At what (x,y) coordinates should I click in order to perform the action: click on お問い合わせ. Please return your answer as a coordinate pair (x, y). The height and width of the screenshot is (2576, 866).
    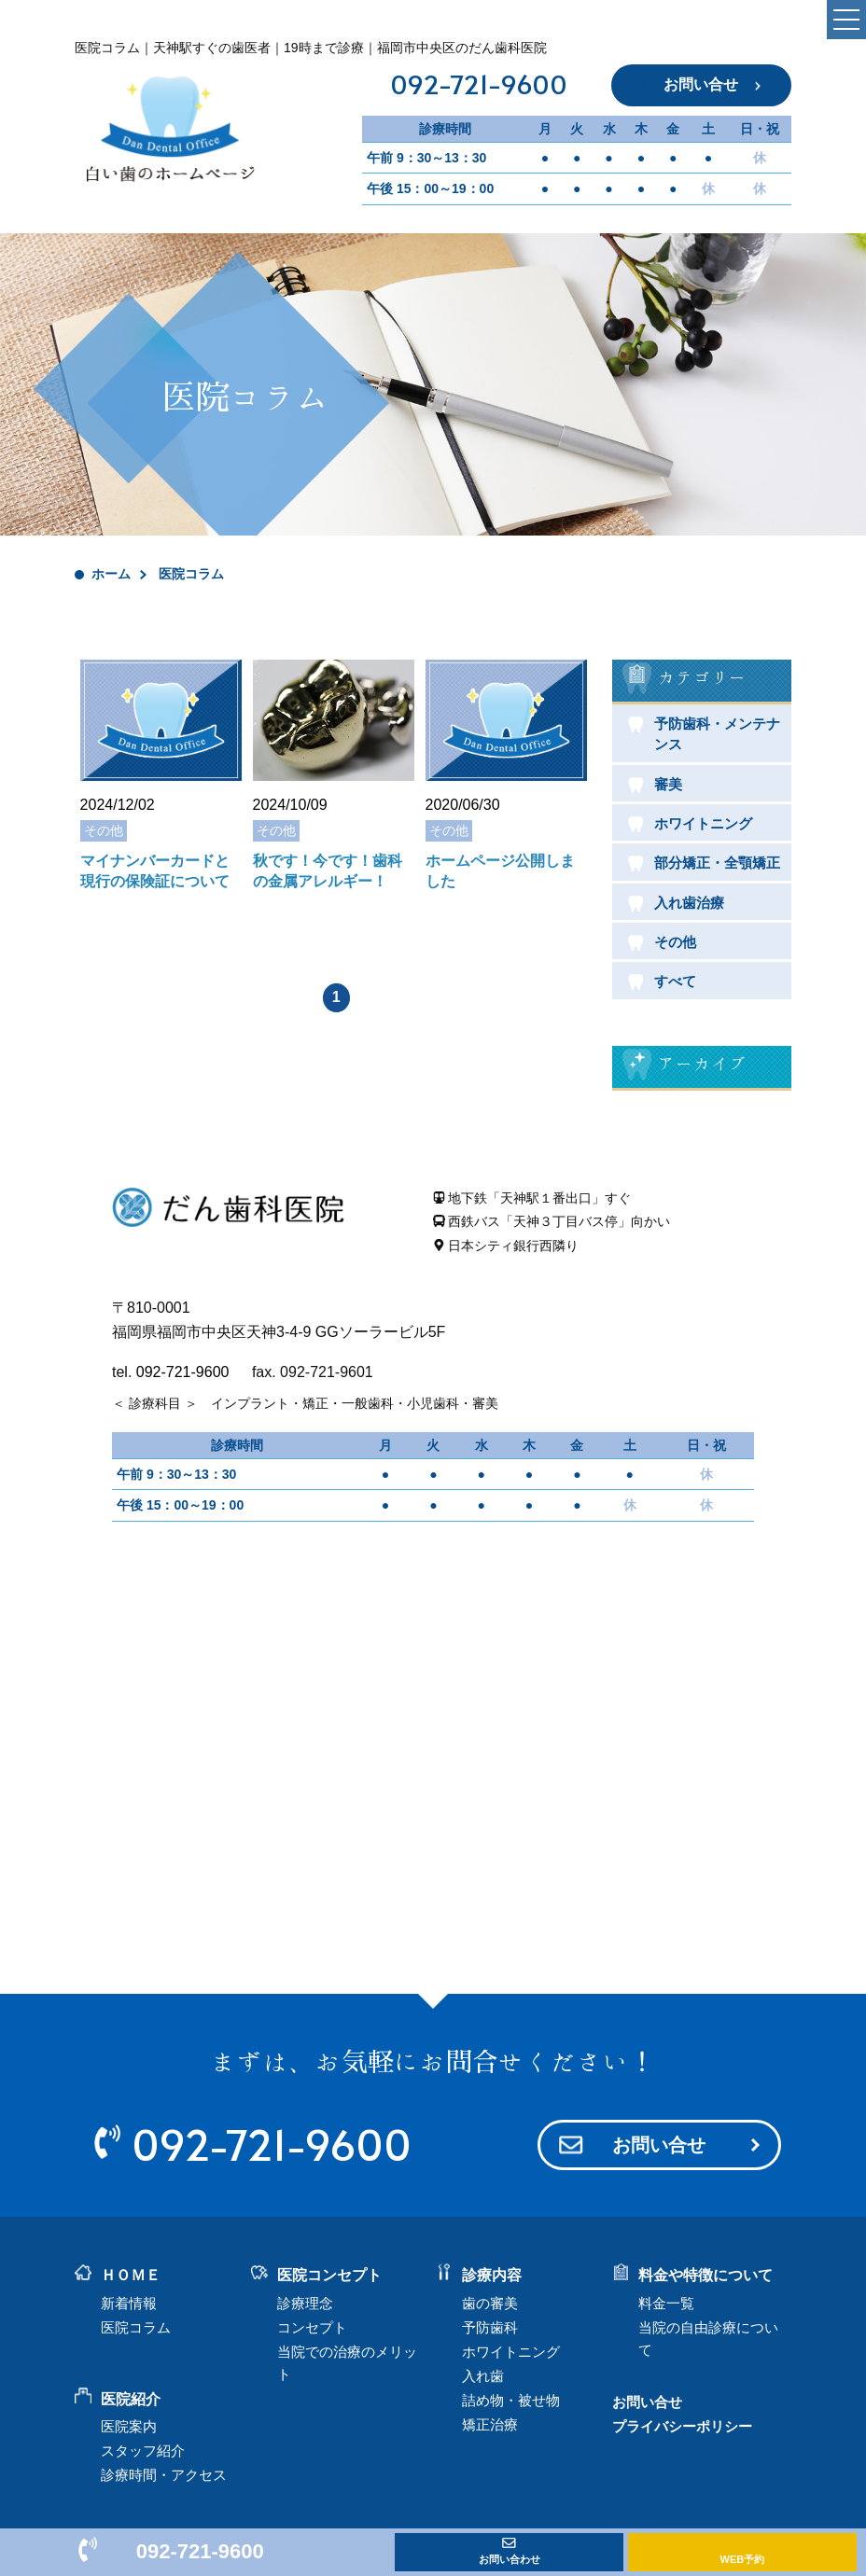
    Looking at the image, I should click on (509, 2559).